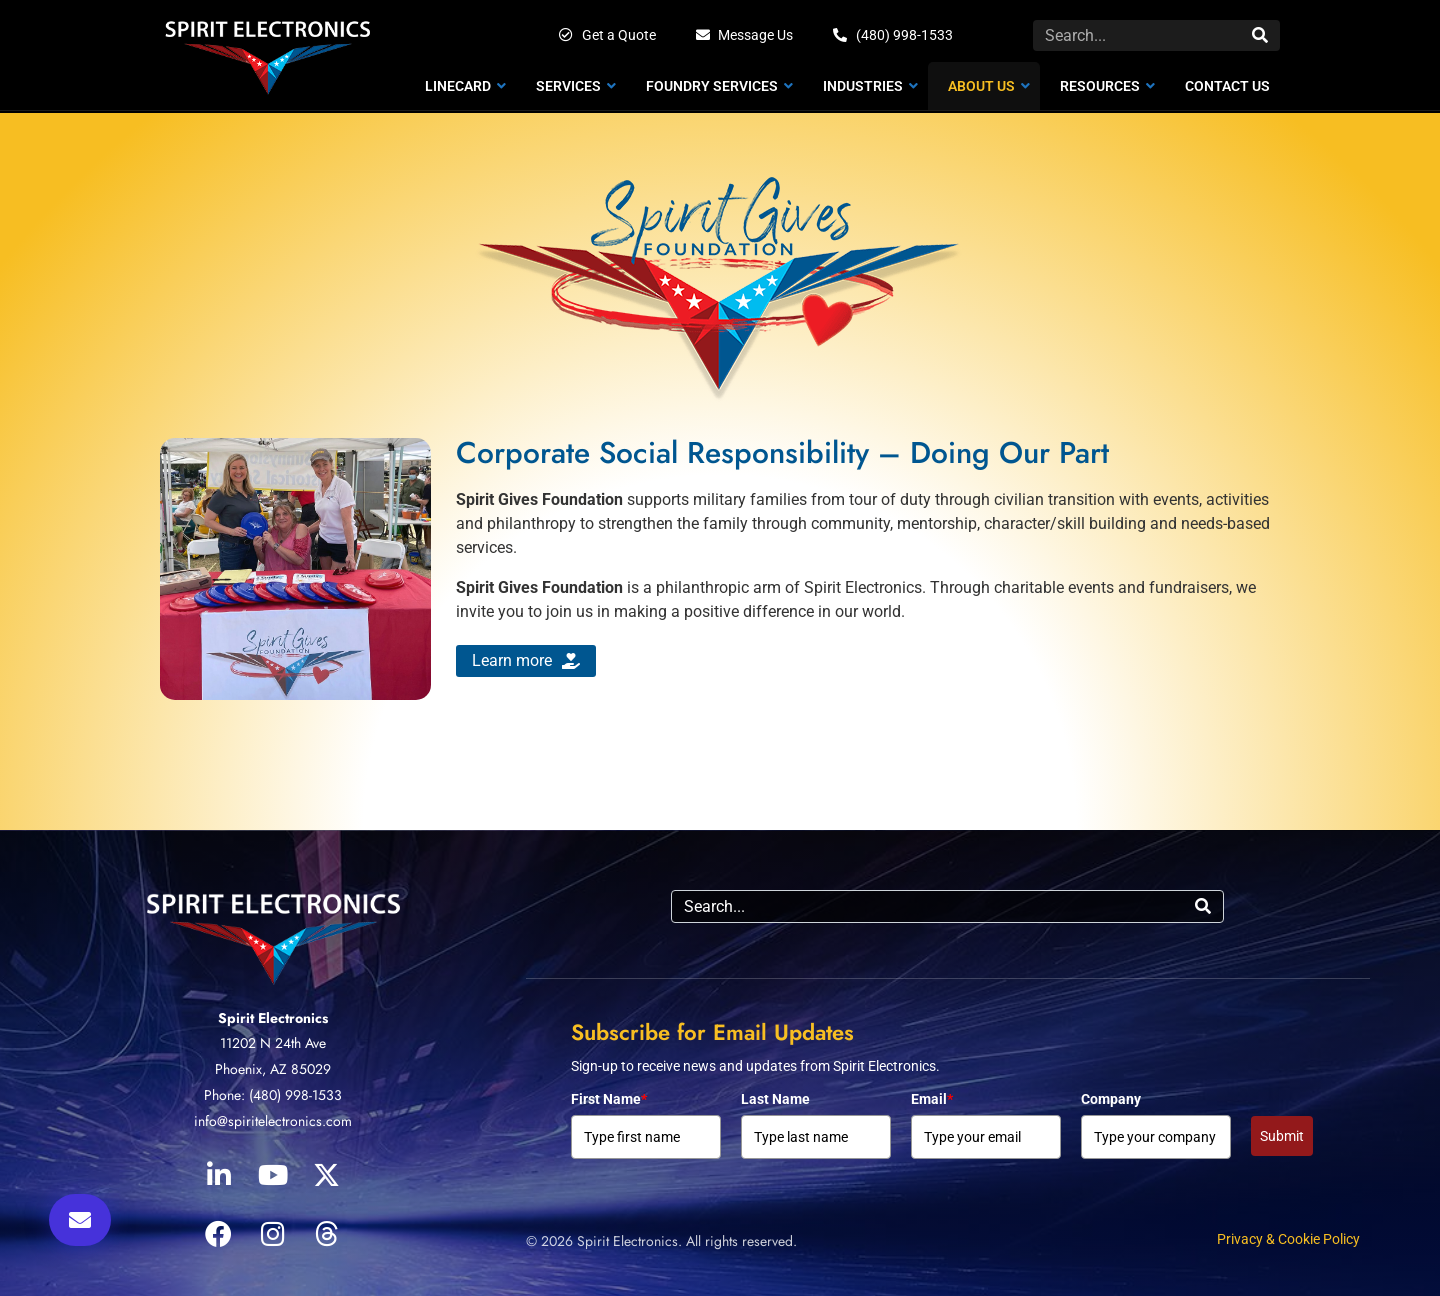 This screenshot has width=1440, height=1296. Describe the element at coordinates (80, 1220) in the screenshot. I see `[button]` at that location.